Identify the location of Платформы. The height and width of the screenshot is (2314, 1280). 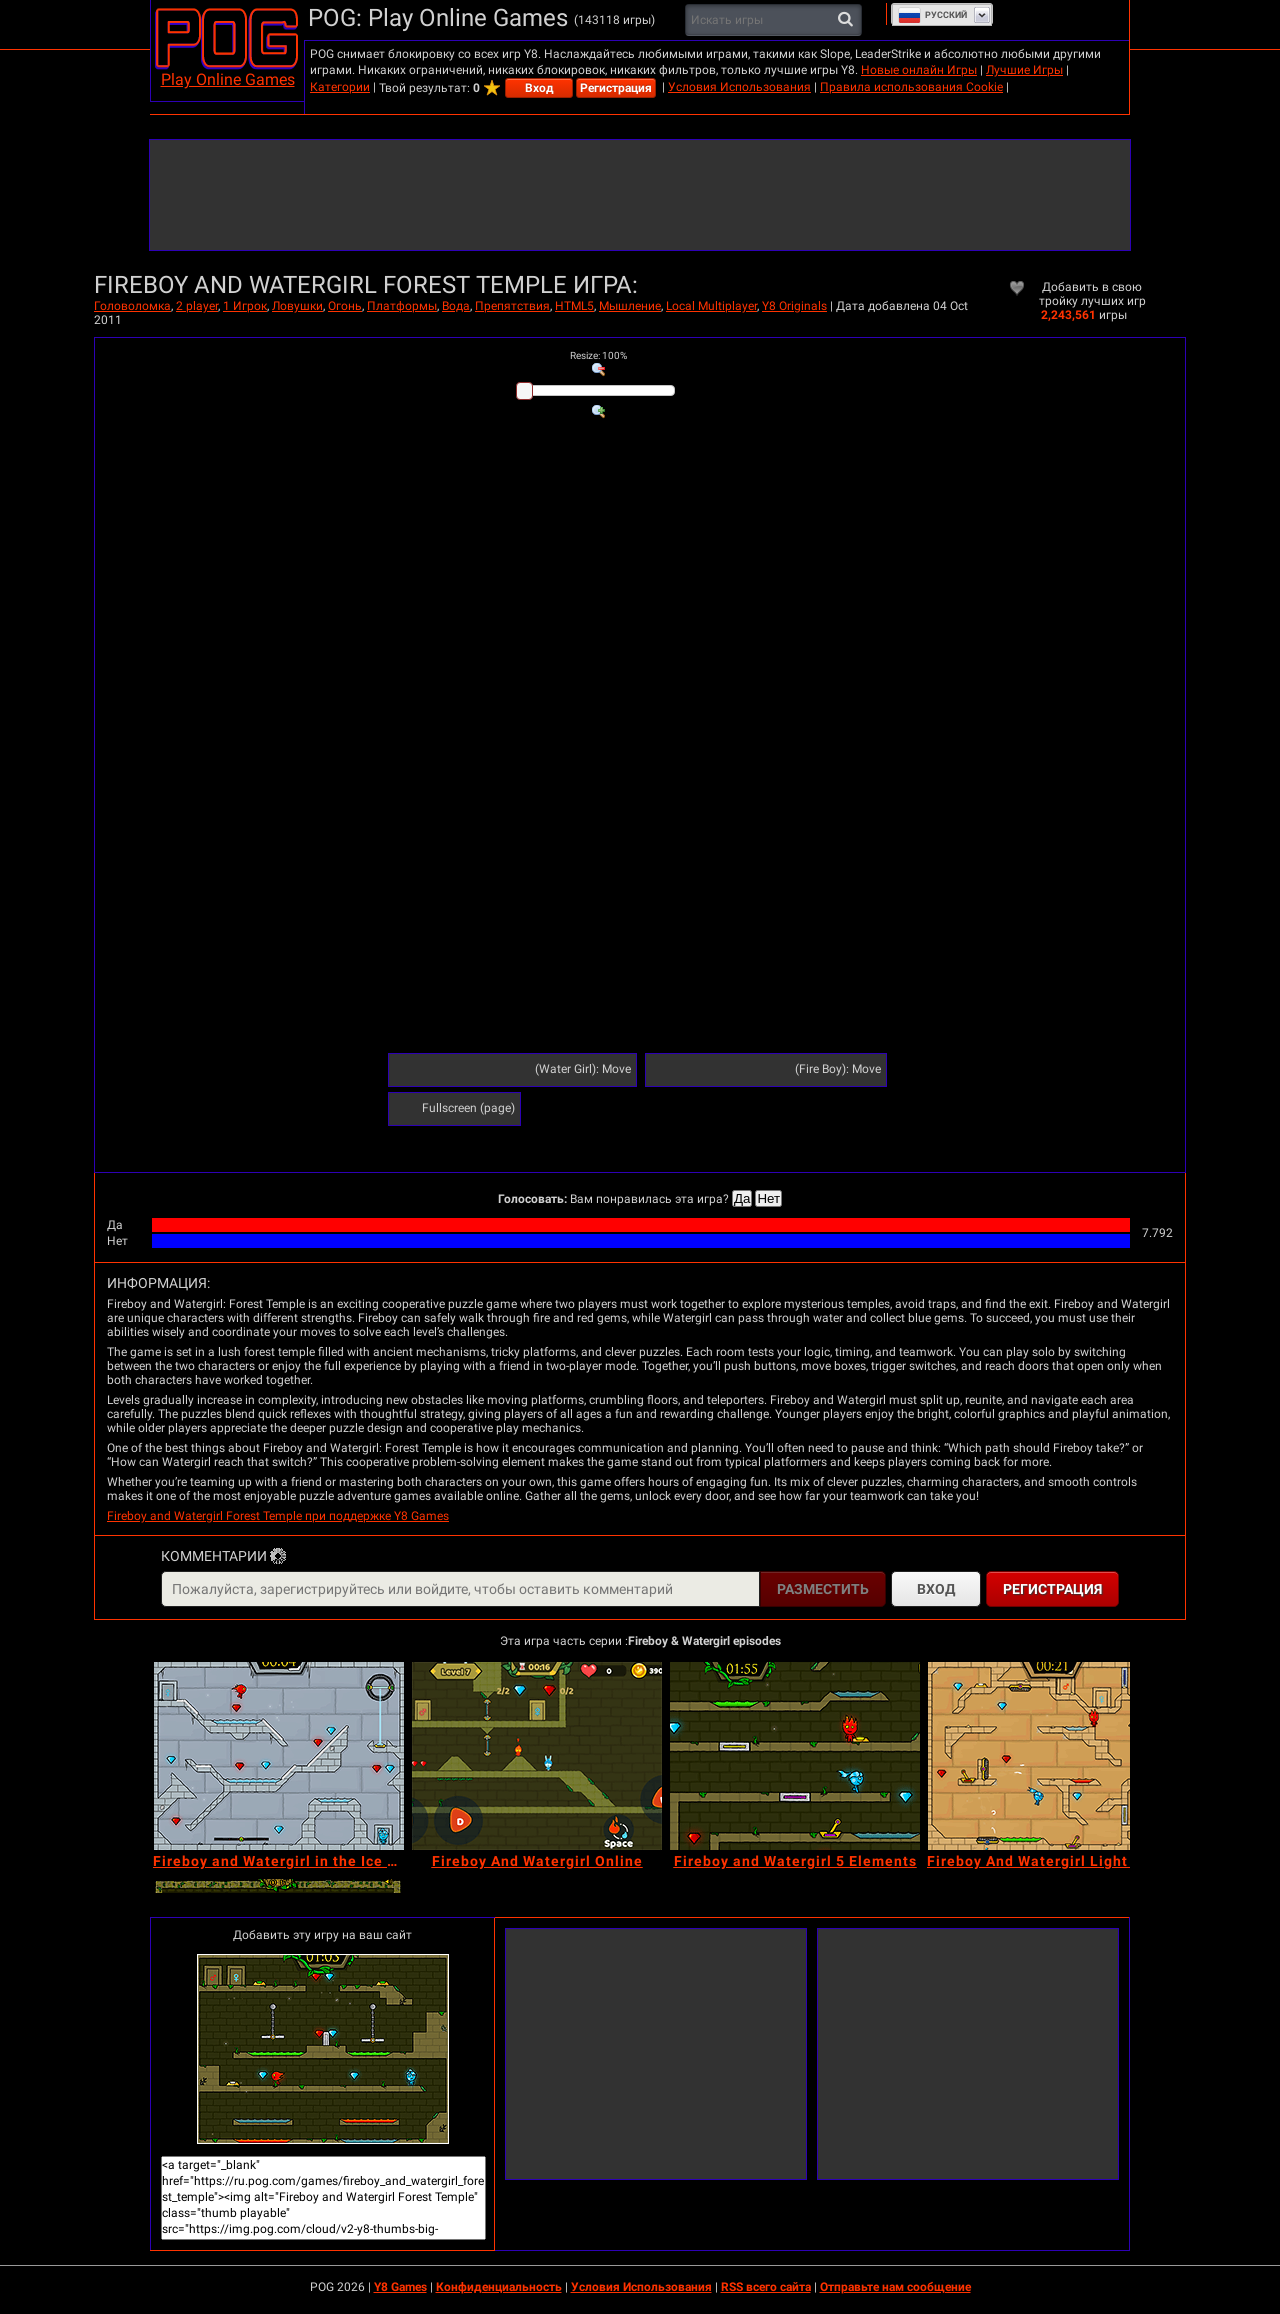
(402, 306).